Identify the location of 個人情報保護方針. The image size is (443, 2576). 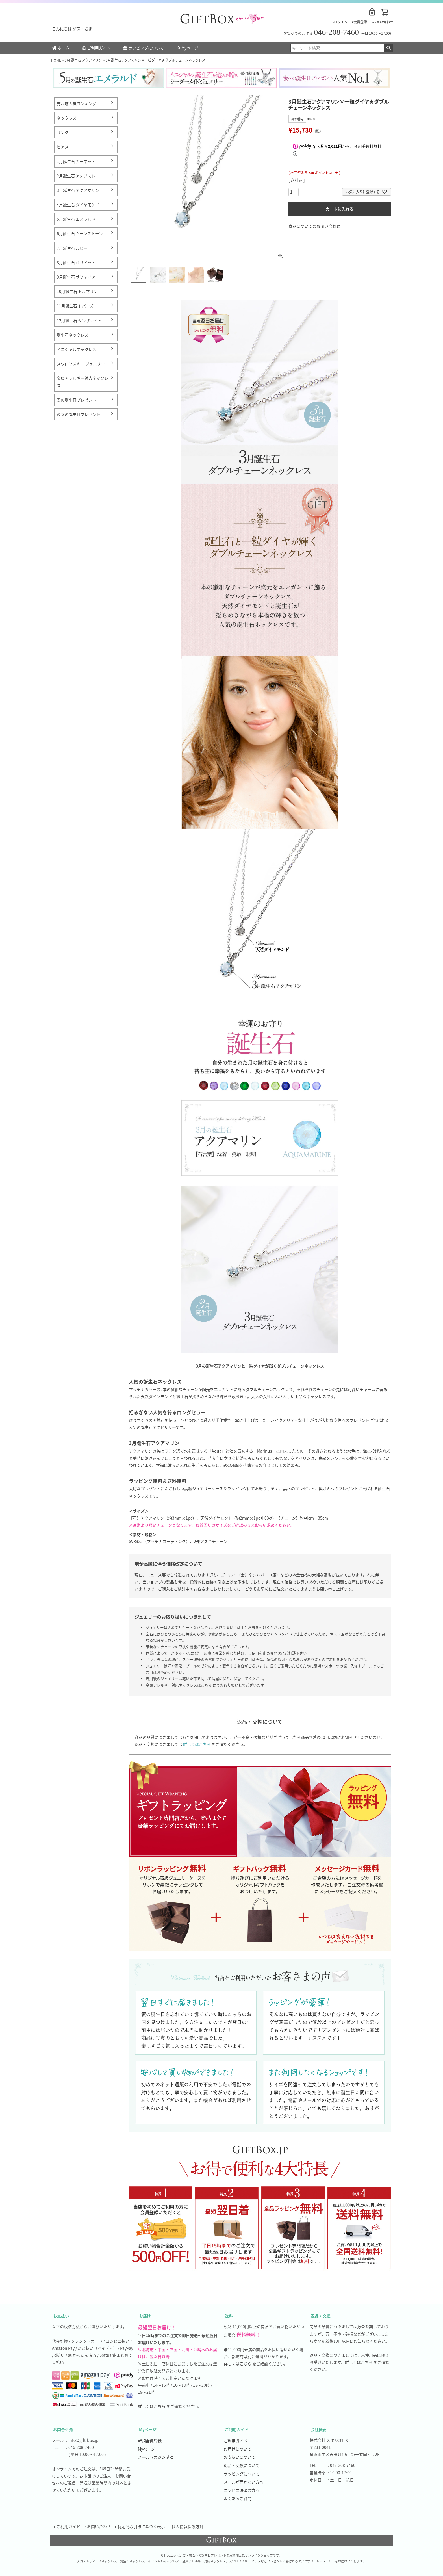
(187, 2526).